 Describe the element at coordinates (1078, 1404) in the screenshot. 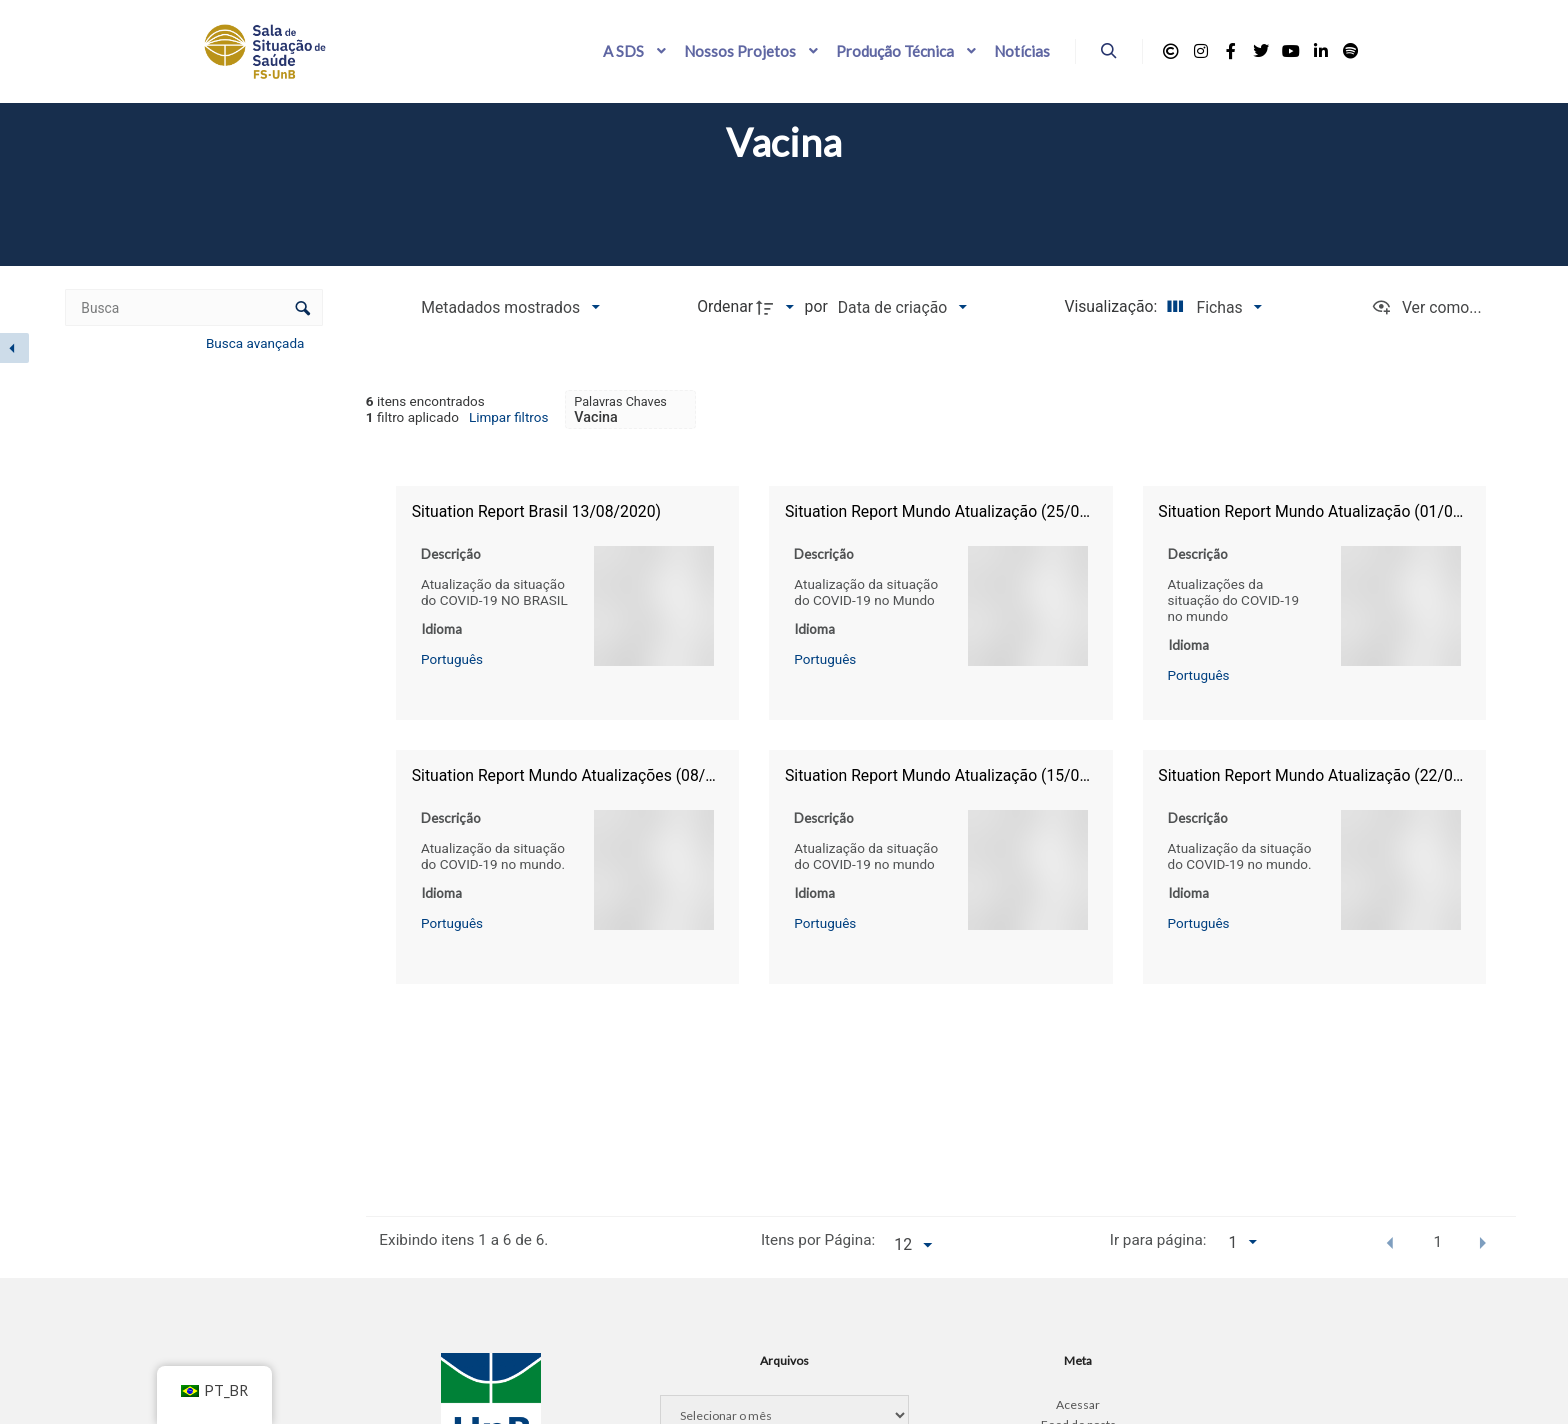

I see `Acessar` at that location.